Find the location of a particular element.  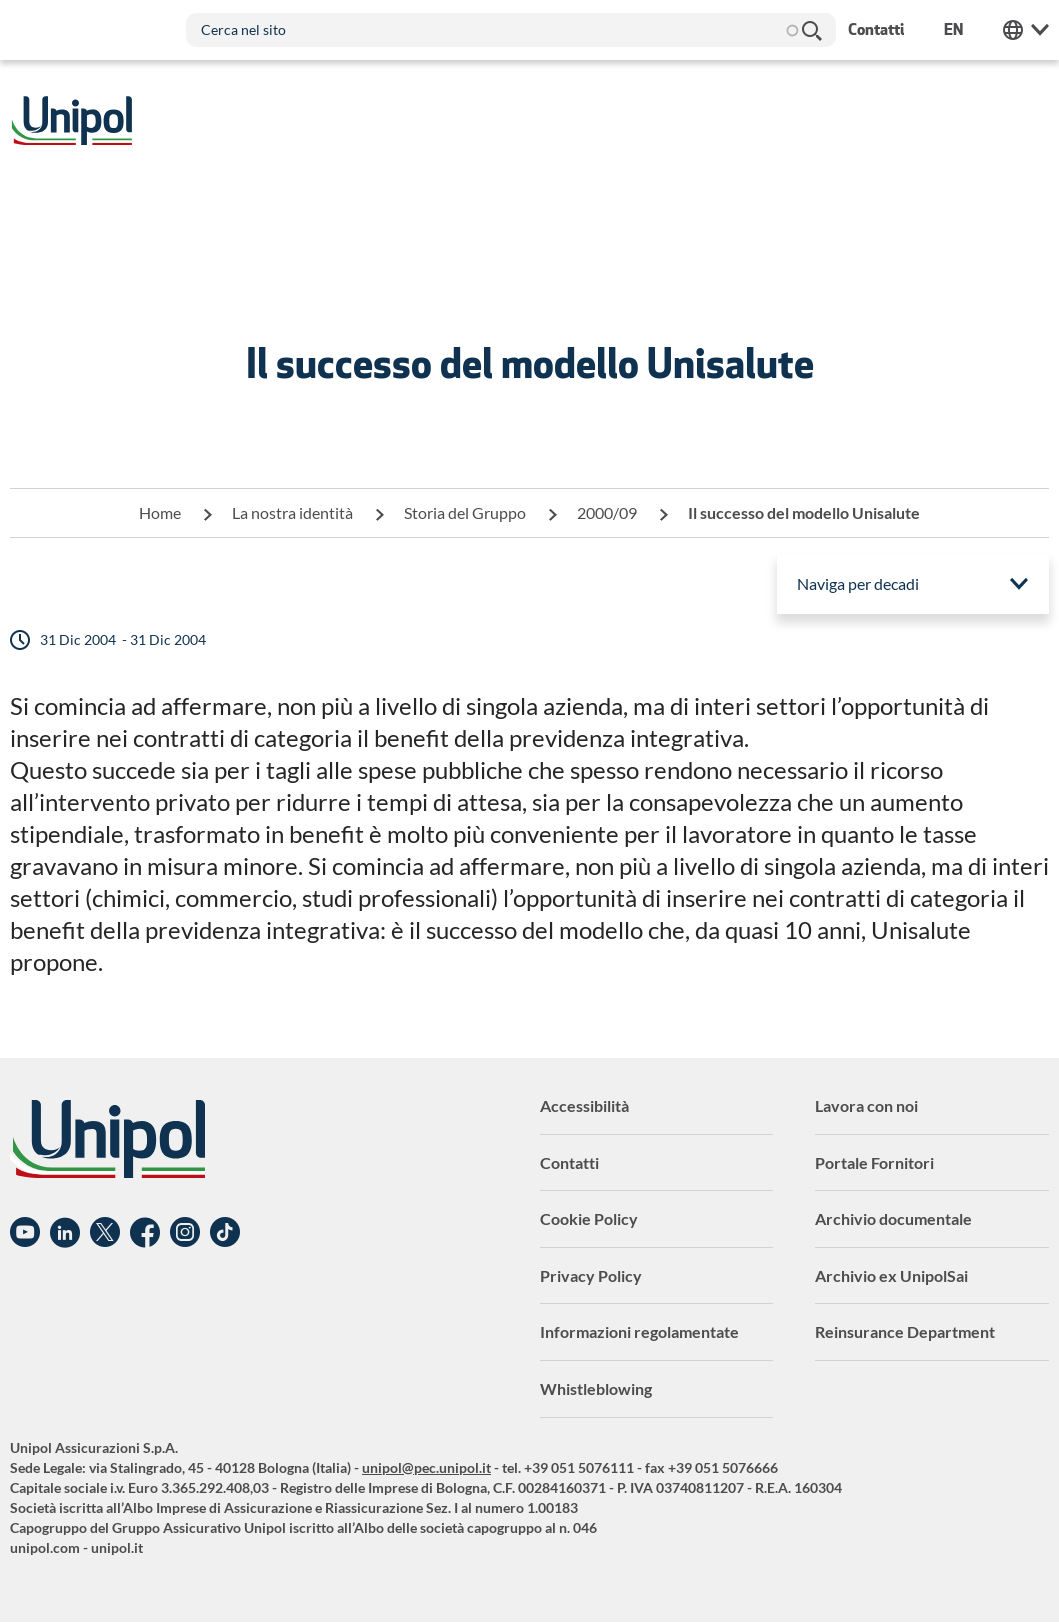

Cookie Policy is located at coordinates (589, 1218).